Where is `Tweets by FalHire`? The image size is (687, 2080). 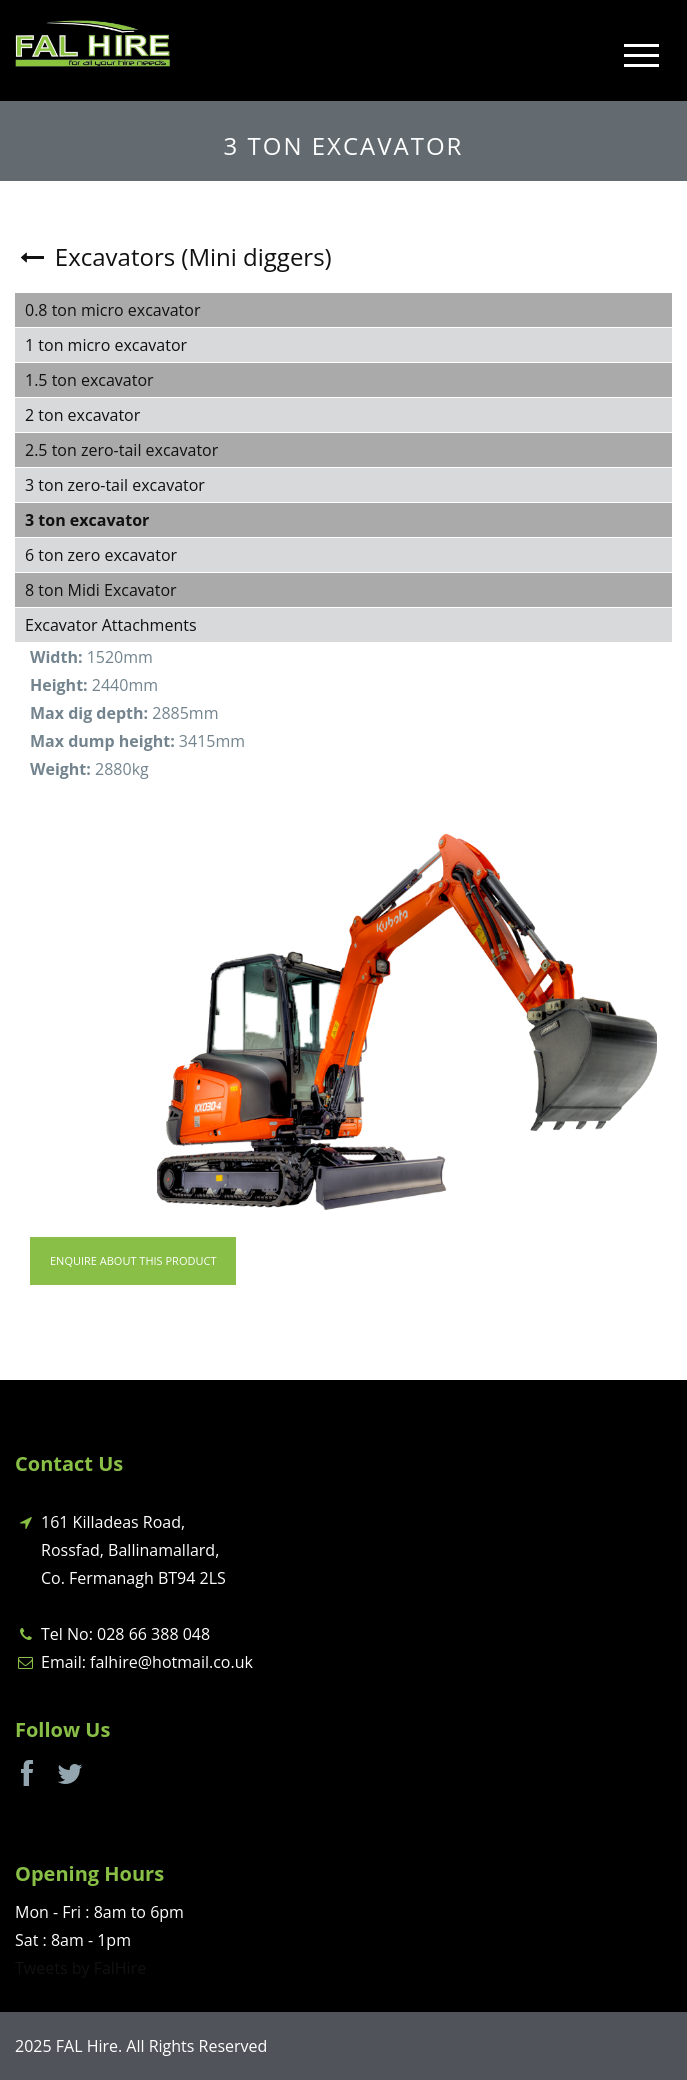
Tweets by FalHire is located at coordinates (80, 1968).